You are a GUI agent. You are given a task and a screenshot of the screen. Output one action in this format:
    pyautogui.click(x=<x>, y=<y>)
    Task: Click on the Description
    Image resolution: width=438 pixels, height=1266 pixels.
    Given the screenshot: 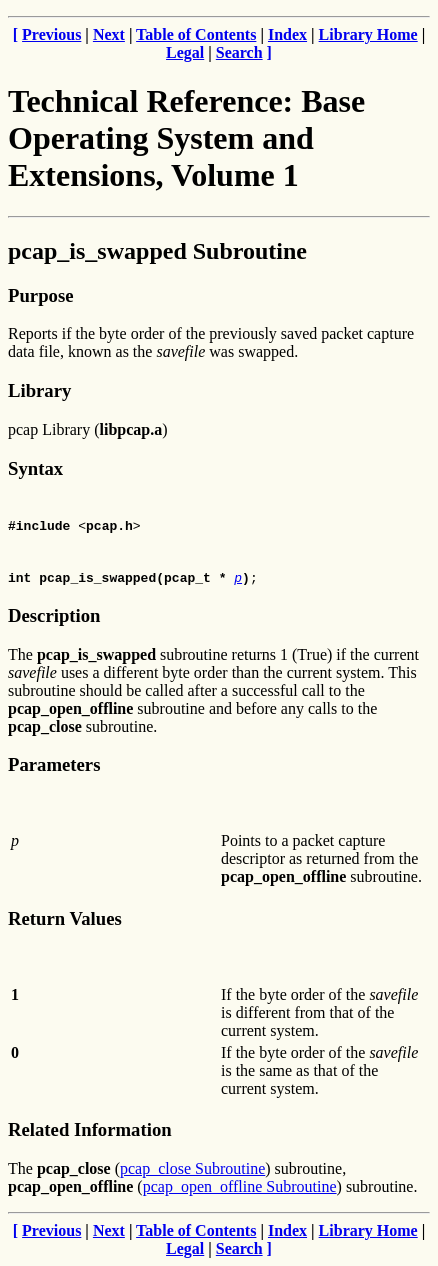 What is the action you would take?
    pyautogui.click(x=54, y=615)
    